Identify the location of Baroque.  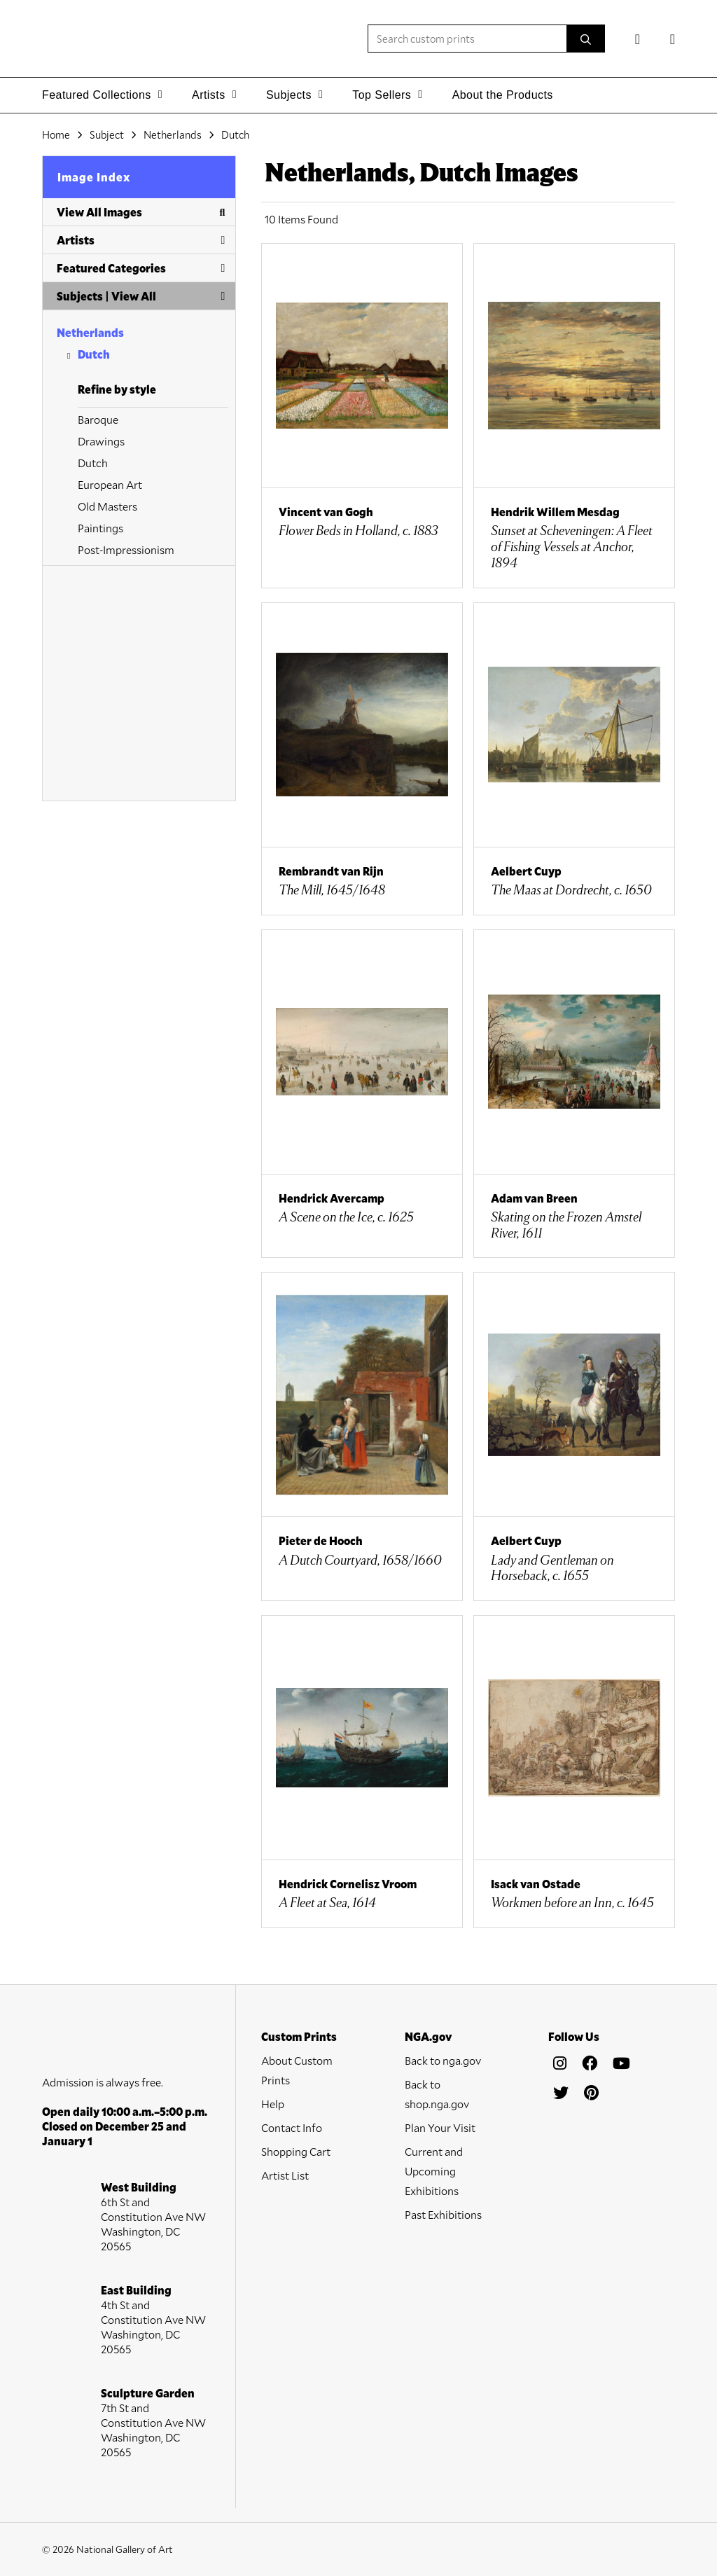
(98, 419).